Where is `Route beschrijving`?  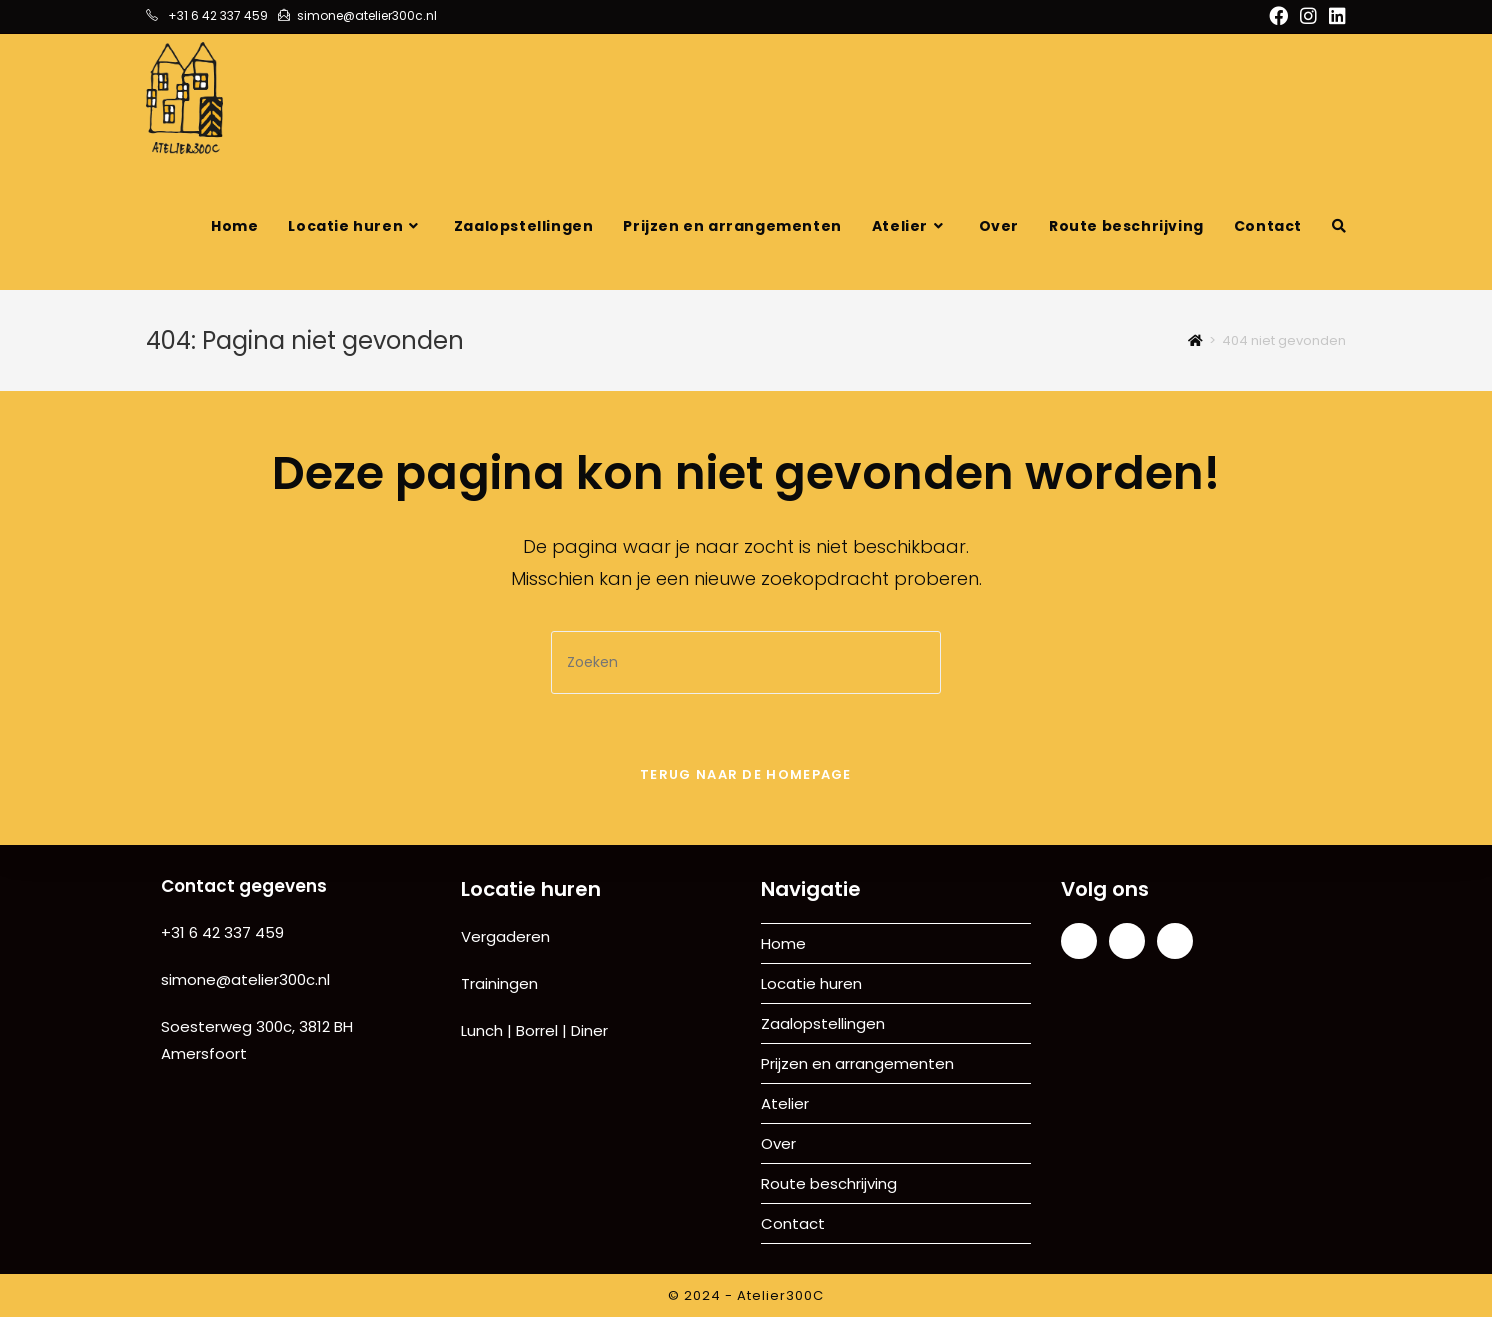 Route beschrijving is located at coordinates (829, 1183).